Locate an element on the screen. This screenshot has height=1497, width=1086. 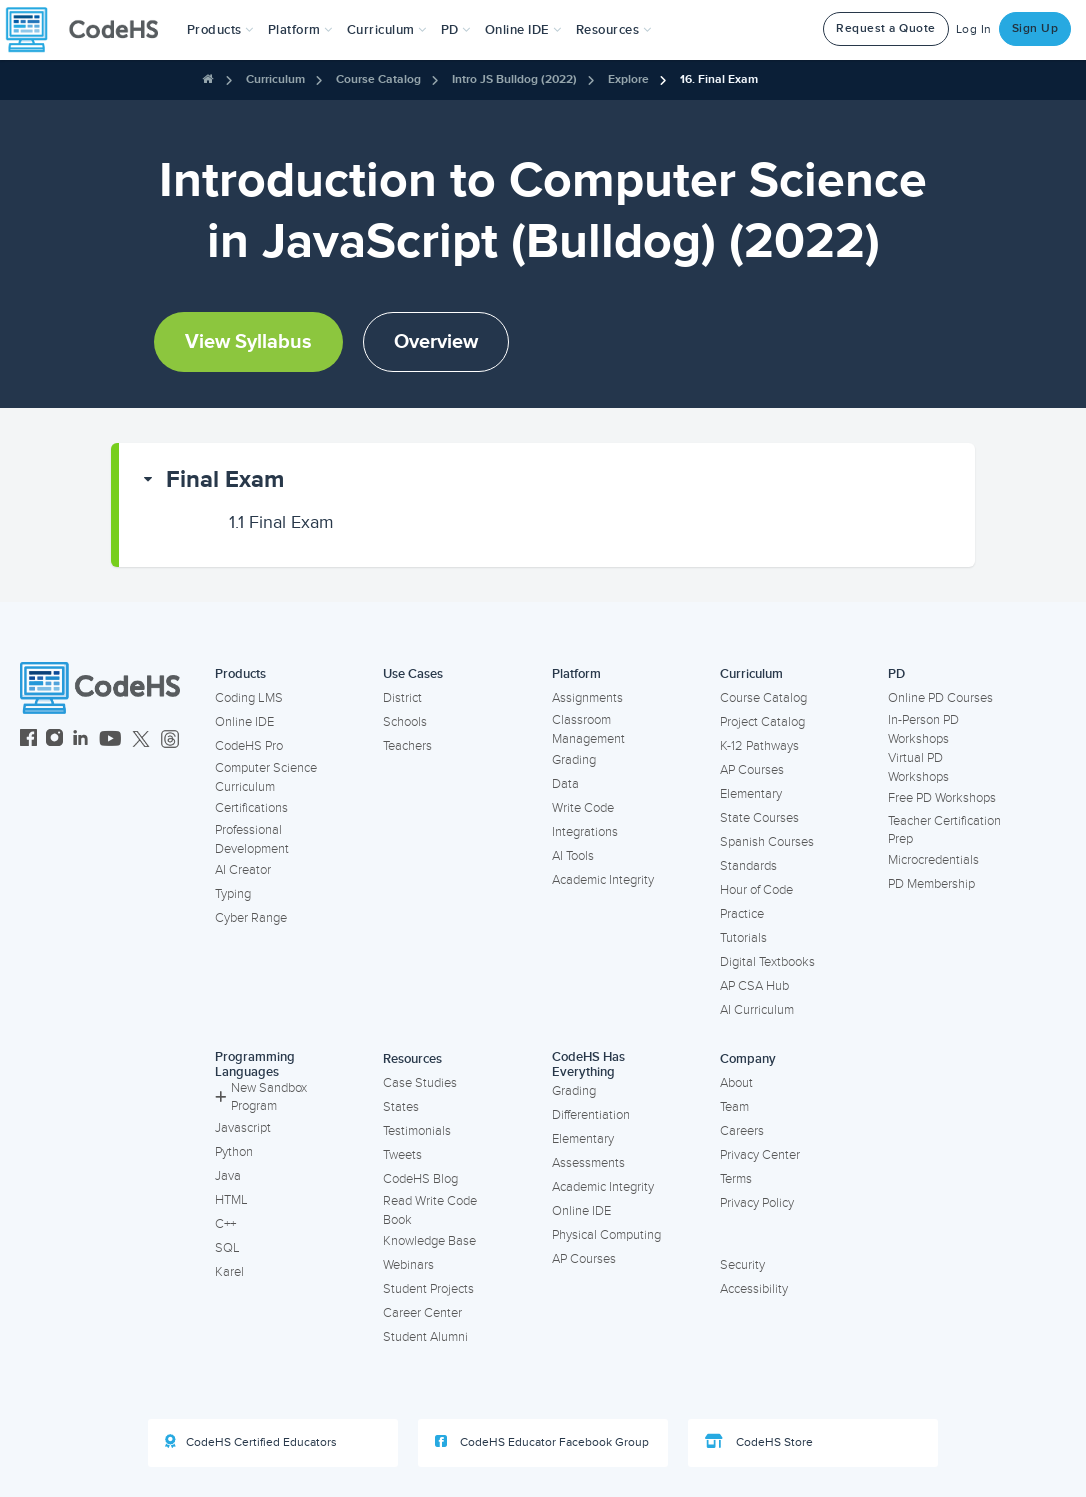
Explore is located at coordinates (628, 79).